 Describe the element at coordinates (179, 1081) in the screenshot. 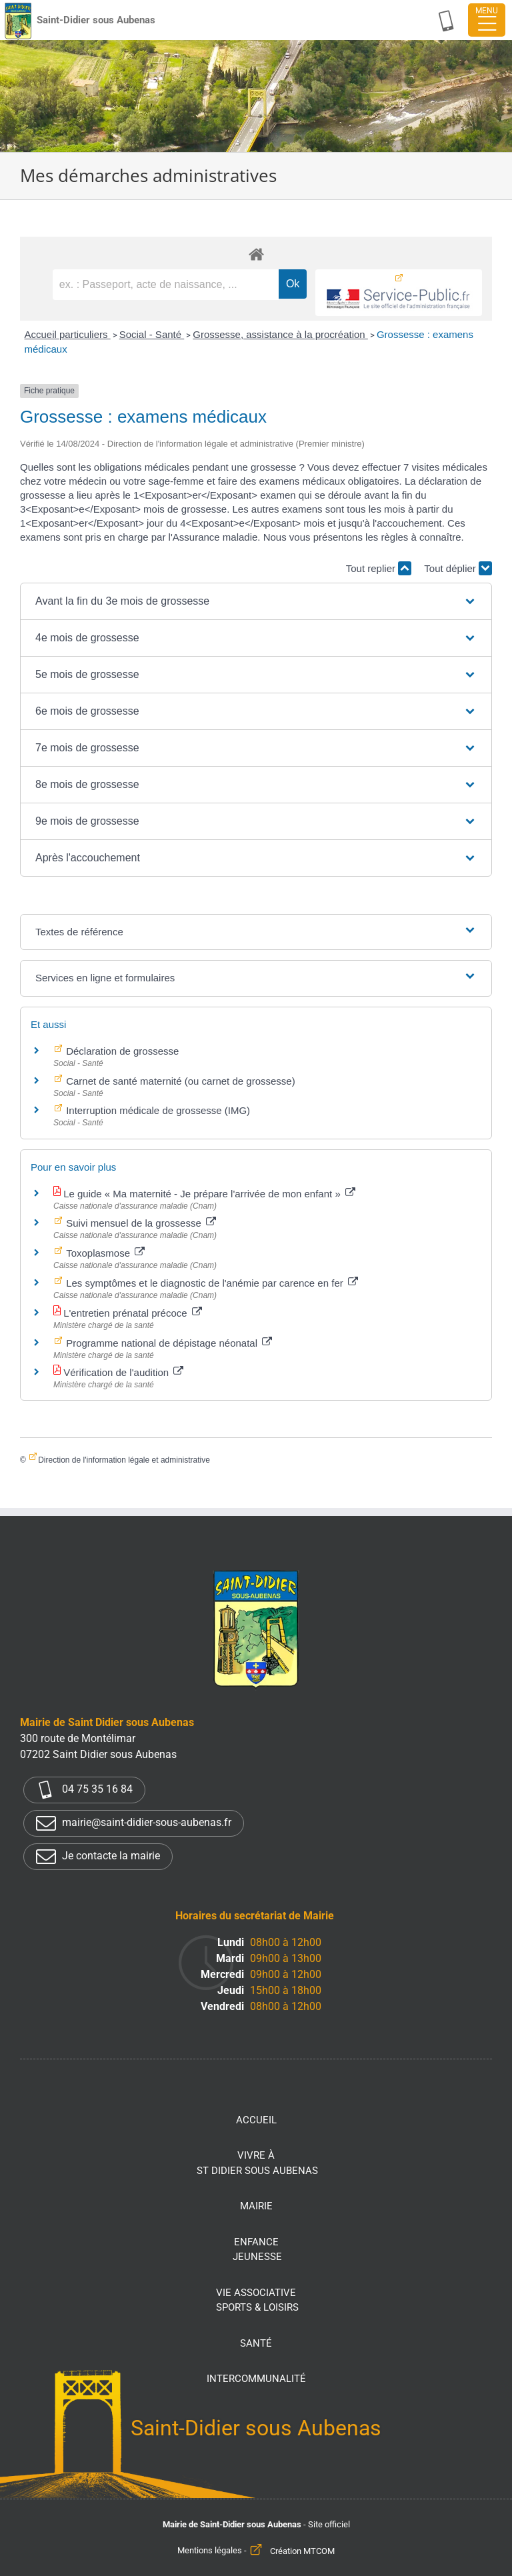

I see `Carnet de santé maternité (ou carnet de grossesse)` at that location.